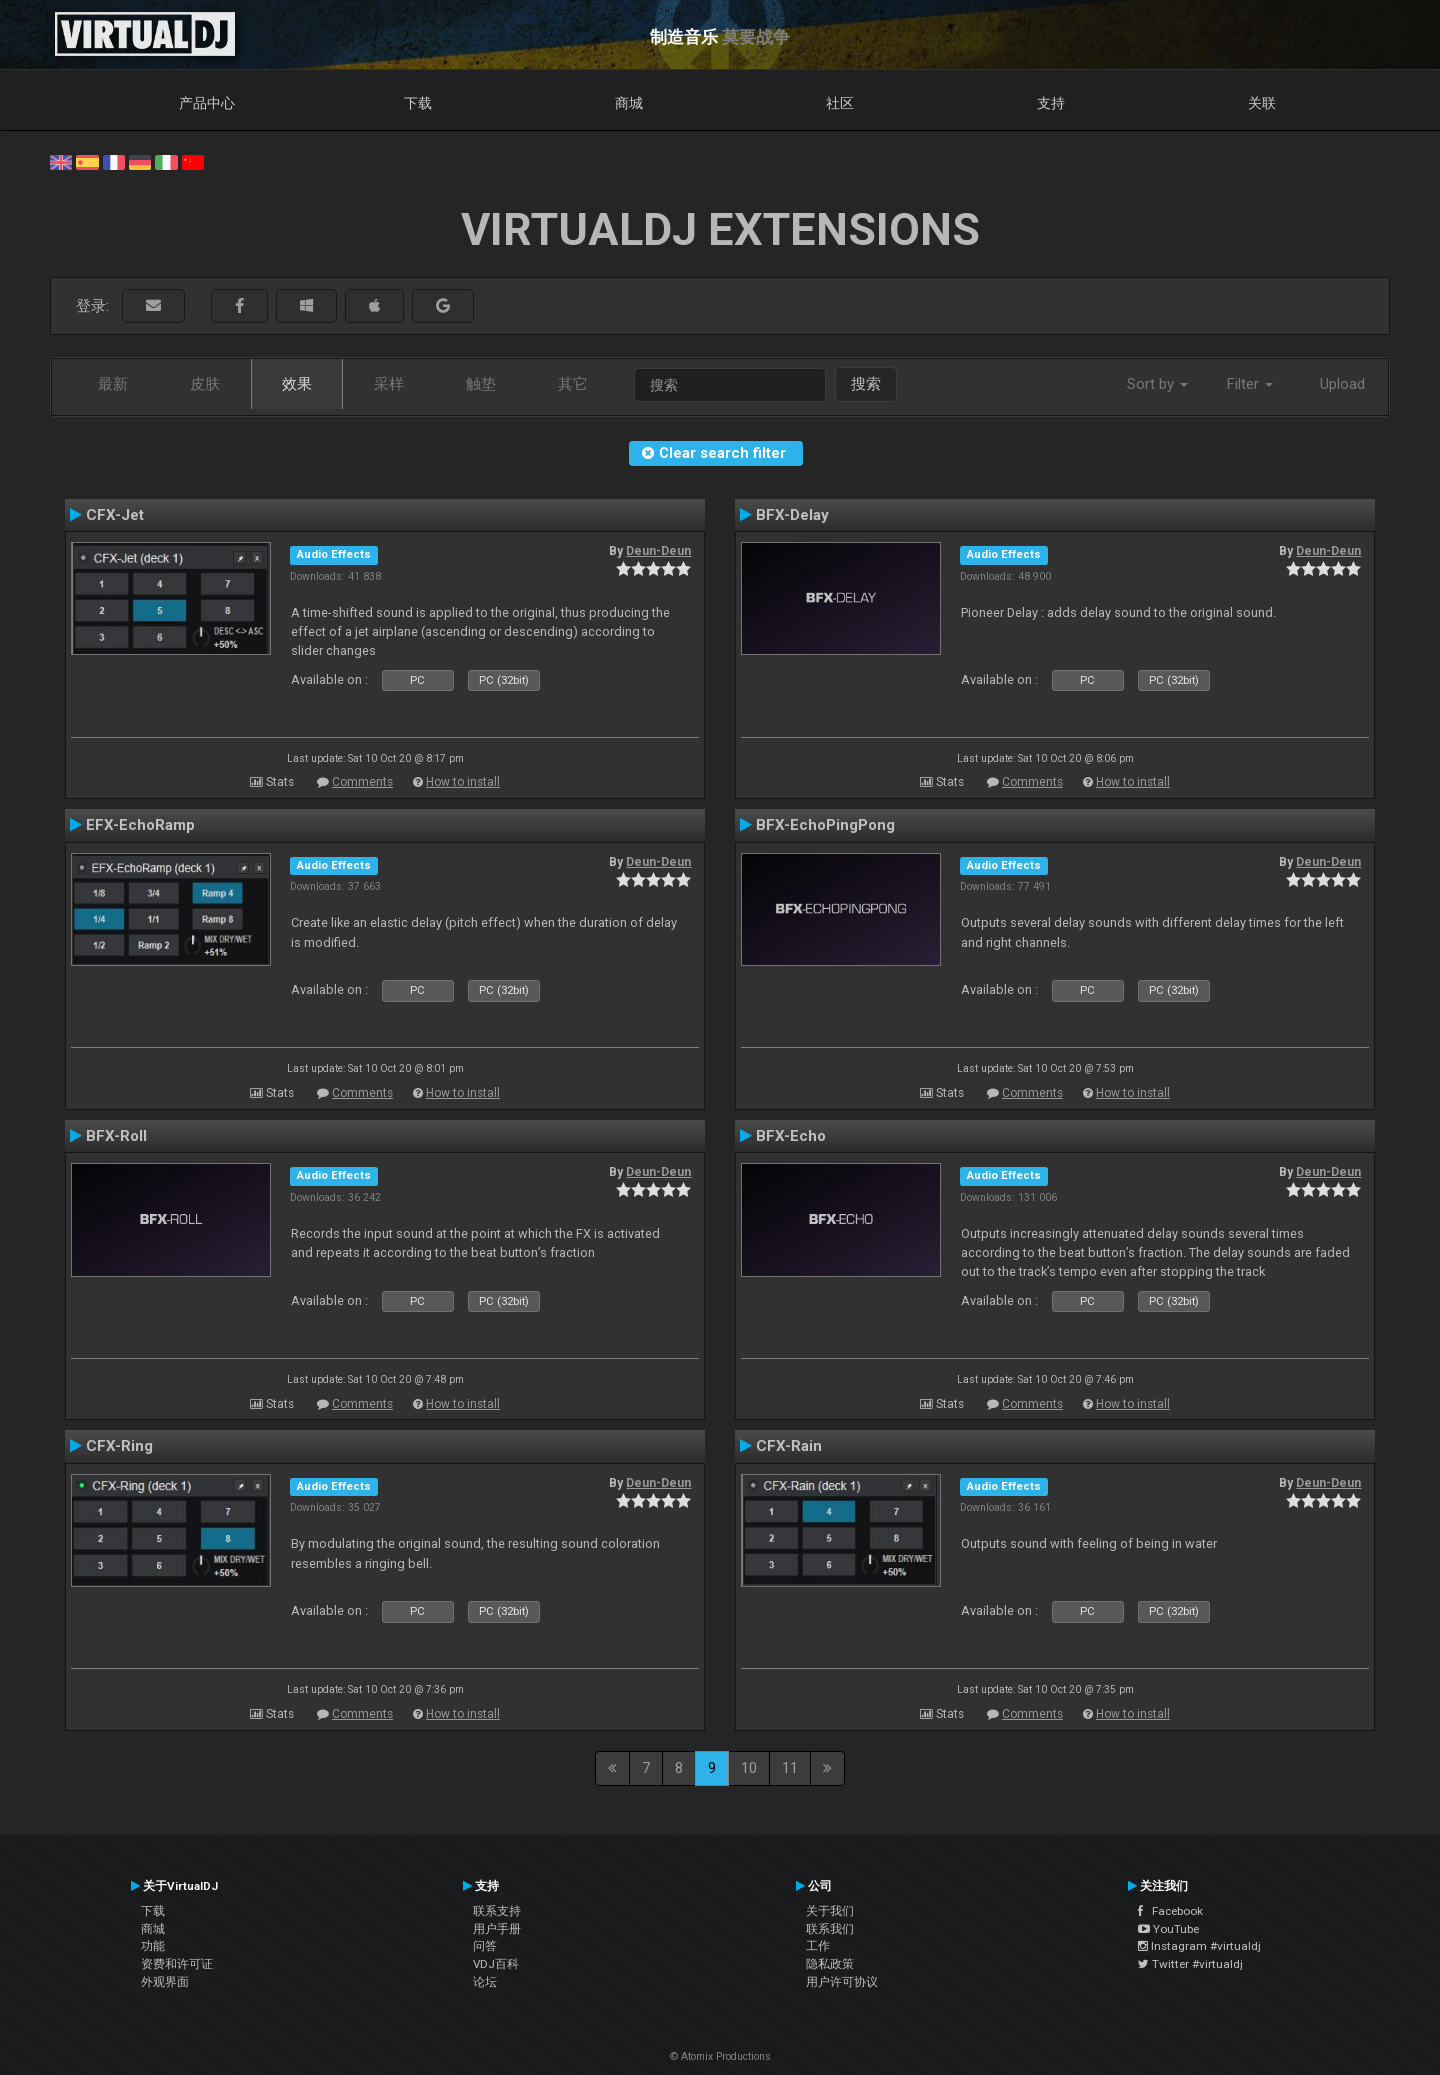 This screenshot has height=2075, width=1440. Describe the element at coordinates (830, 1911) in the screenshot. I see `关于我们` at that location.